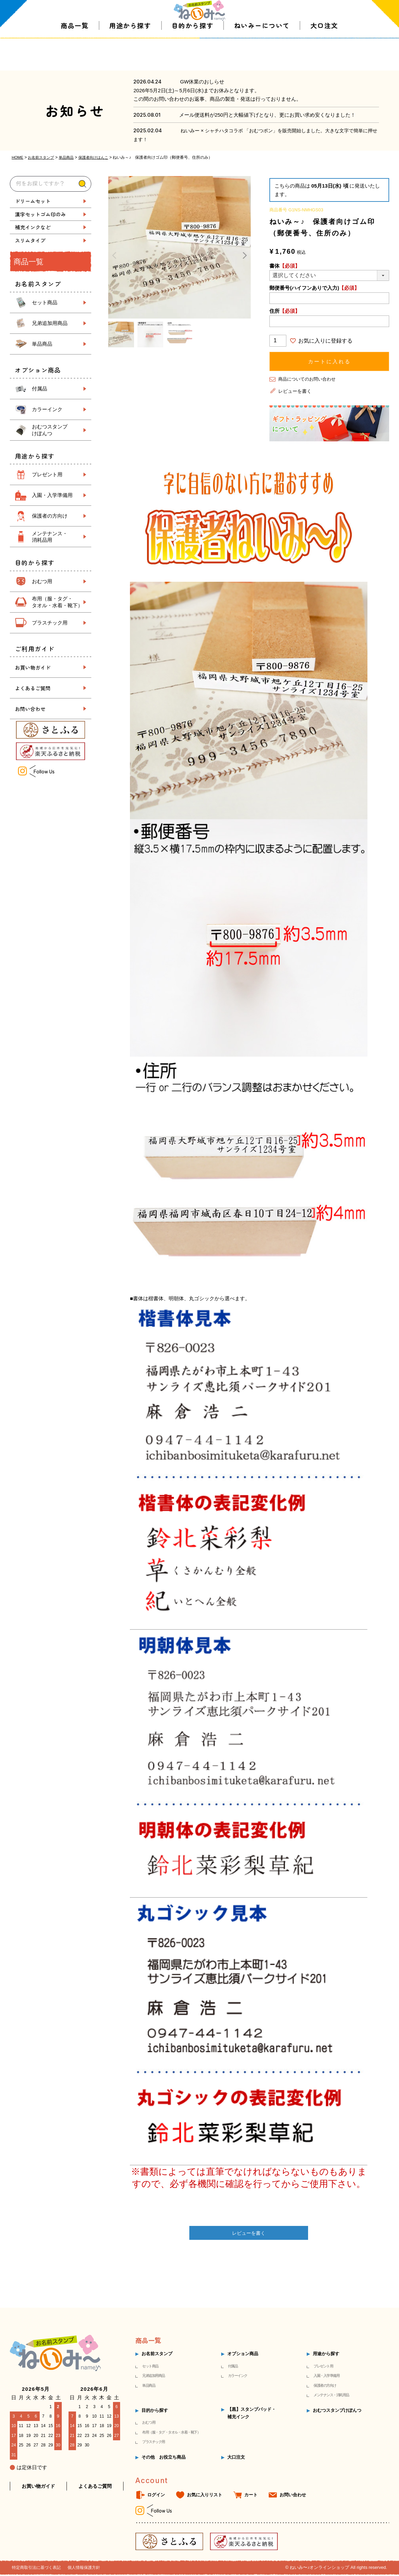  I want to click on カート, so click(251, 2495).